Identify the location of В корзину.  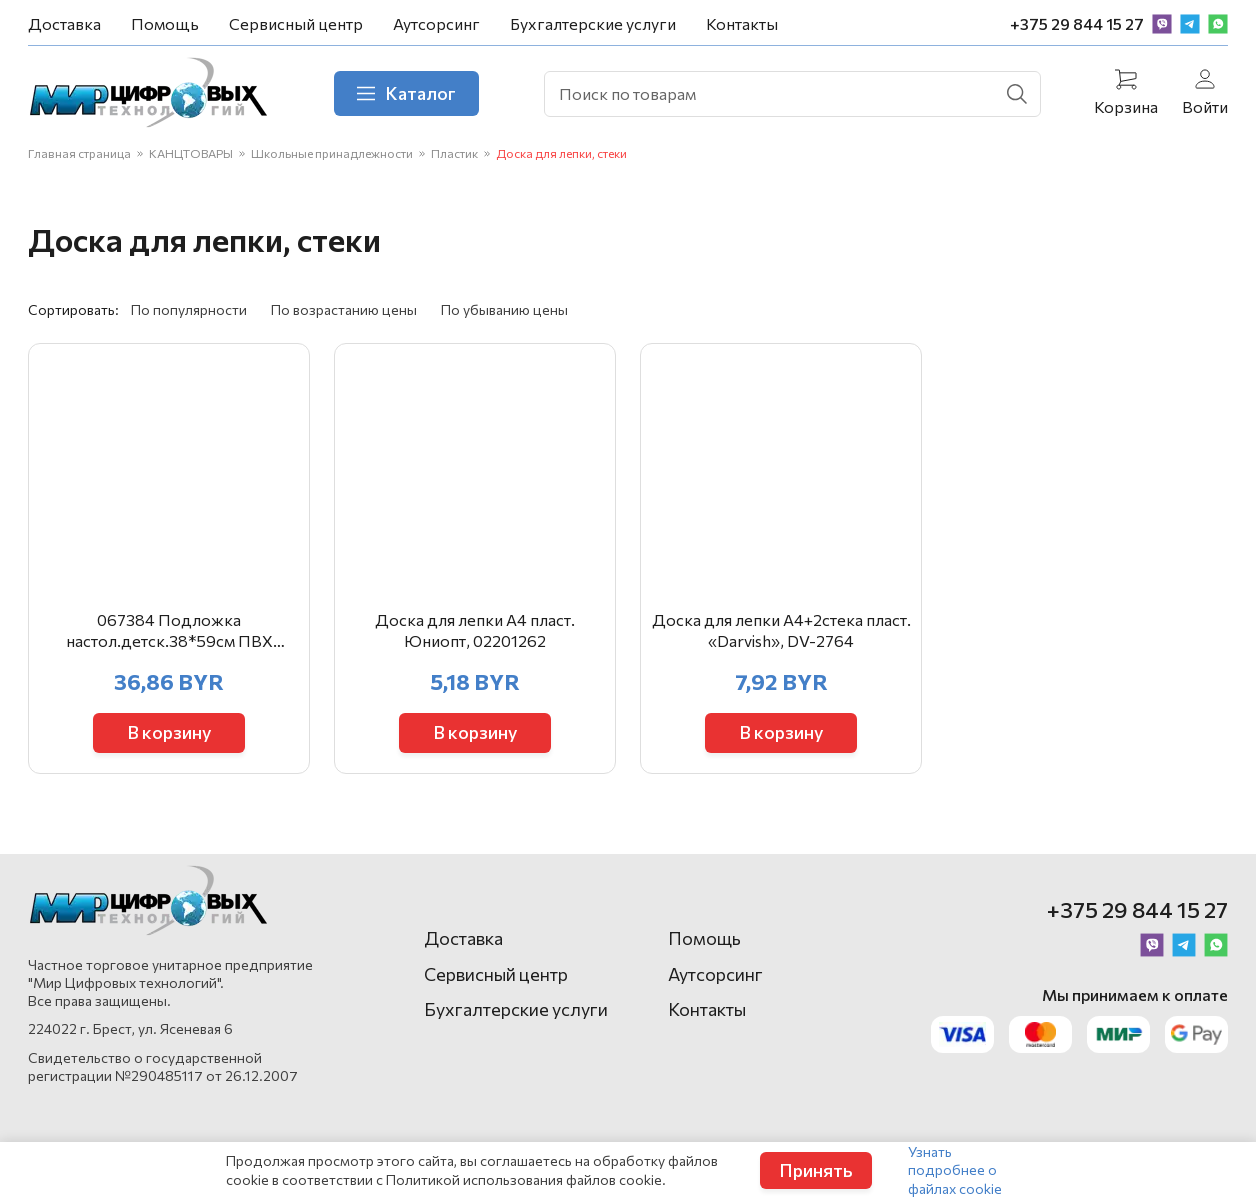
(169, 732).